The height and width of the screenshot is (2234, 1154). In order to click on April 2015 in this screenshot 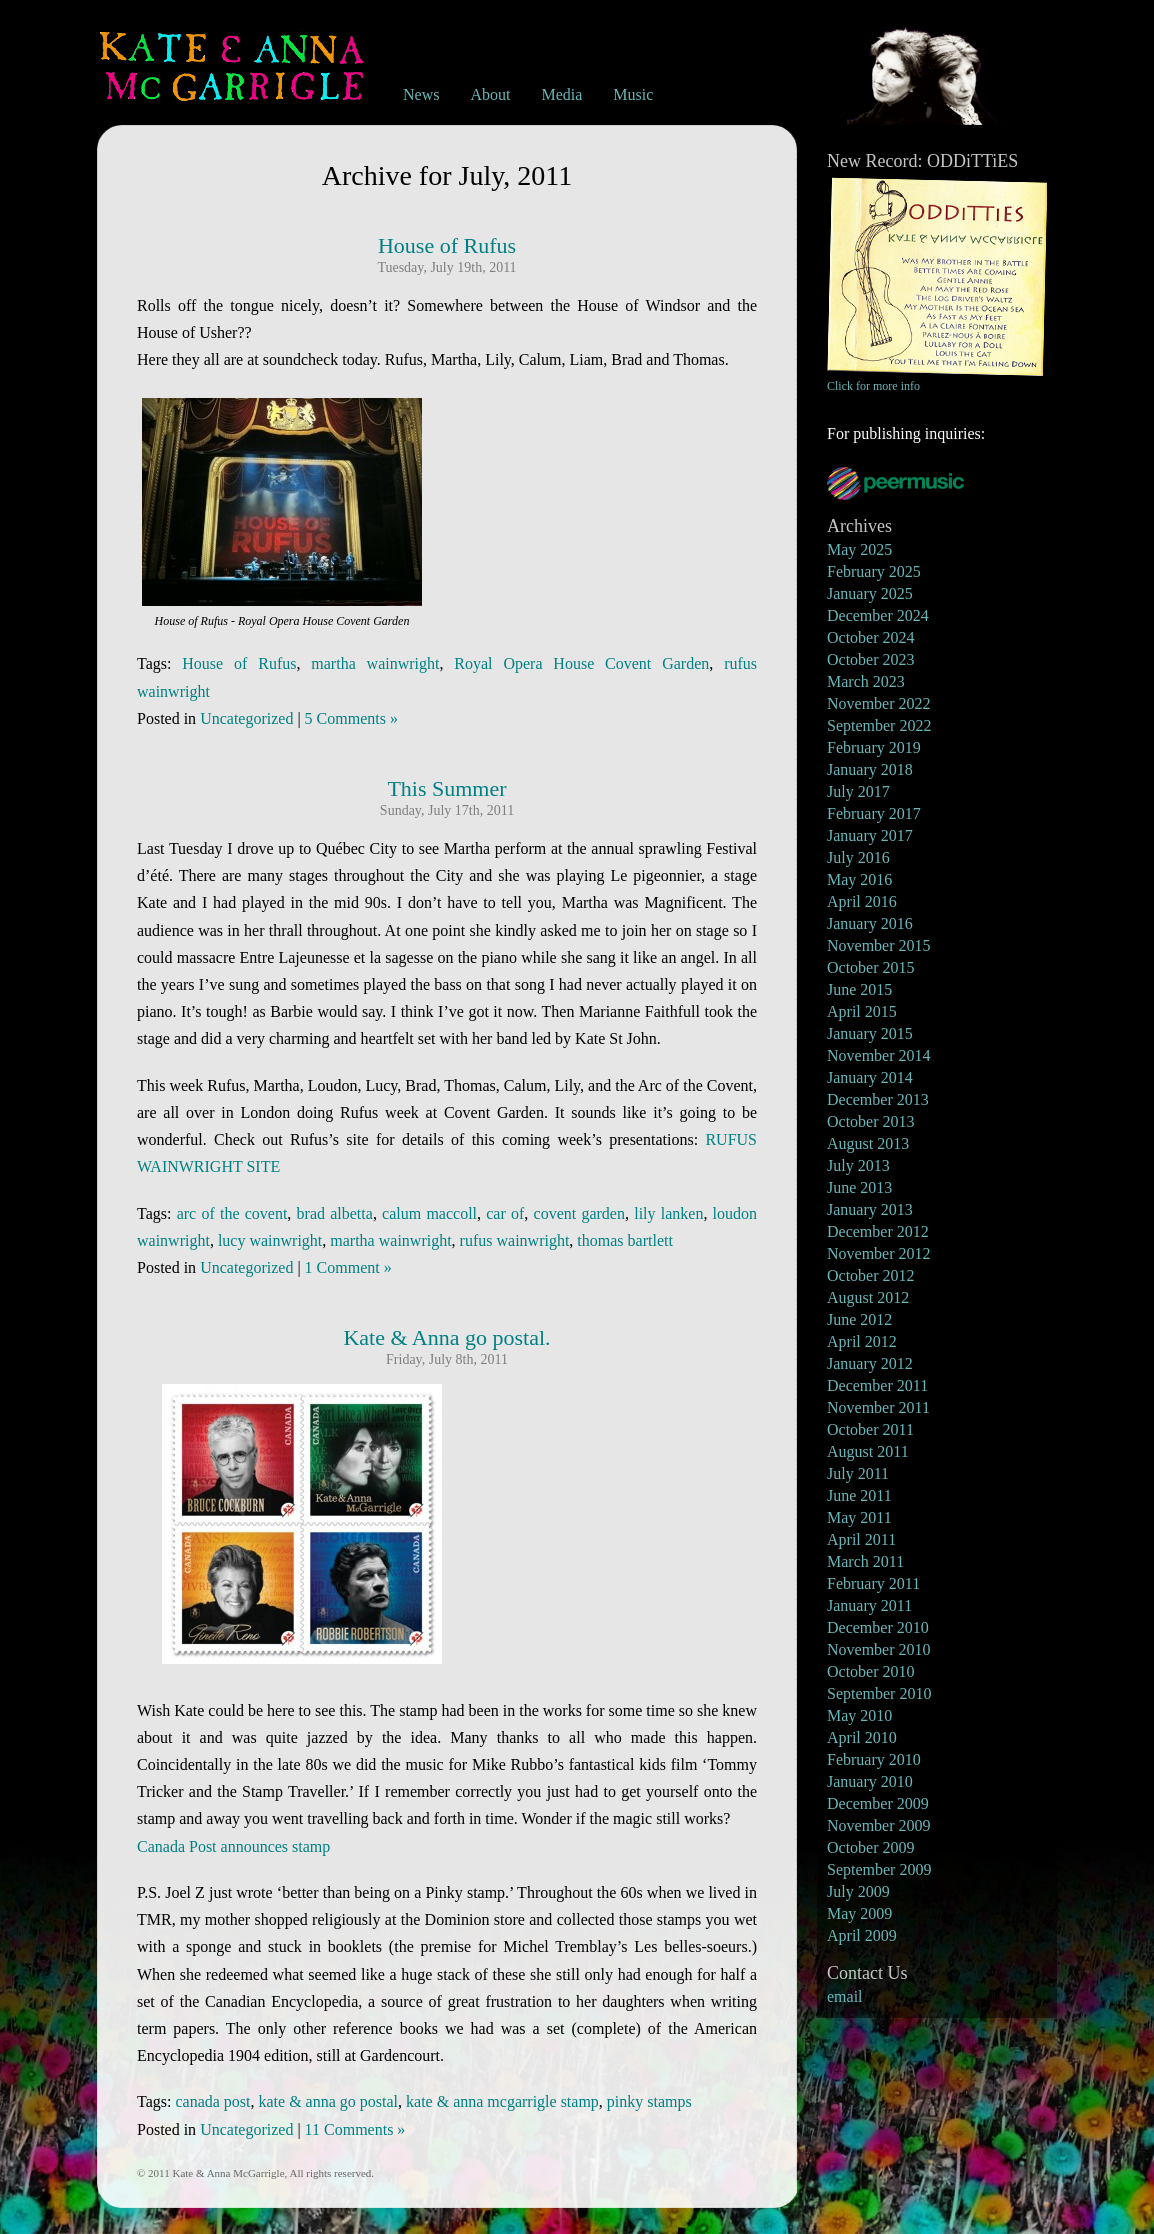, I will do `click(862, 1011)`.